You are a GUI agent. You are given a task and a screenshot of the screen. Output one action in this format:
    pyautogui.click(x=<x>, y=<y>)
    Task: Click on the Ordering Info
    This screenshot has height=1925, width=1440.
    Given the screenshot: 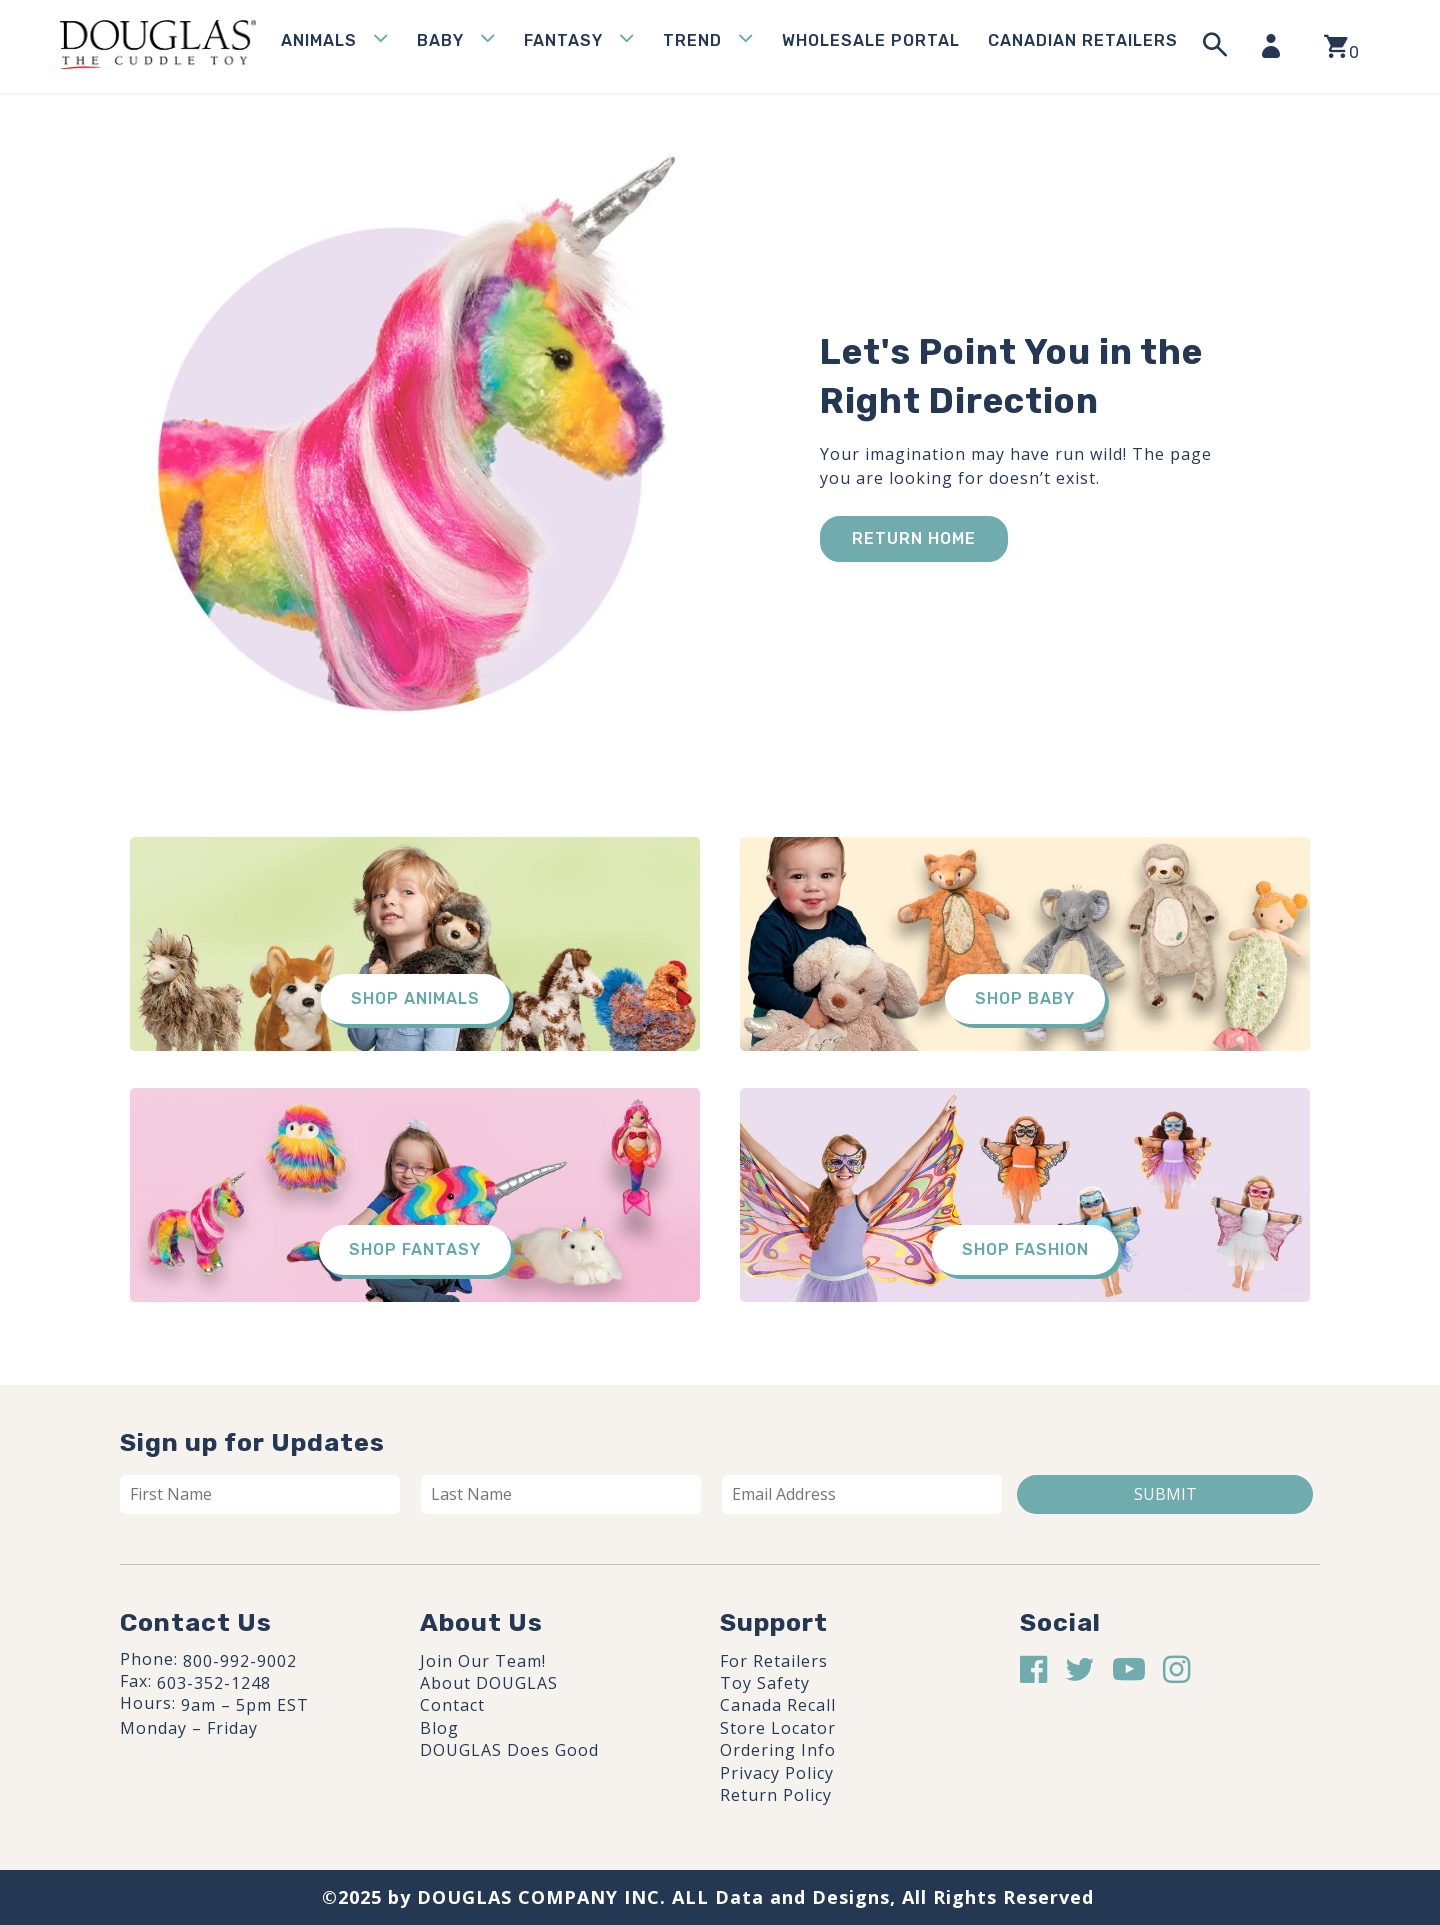 What is the action you would take?
    pyautogui.click(x=778, y=1750)
    